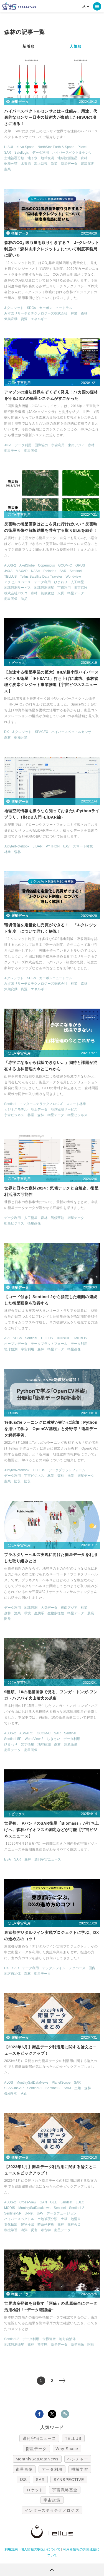 Image resolution: width=104 pixels, height=2576 pixels. I want to click on 資源探査, so click(87, 164).